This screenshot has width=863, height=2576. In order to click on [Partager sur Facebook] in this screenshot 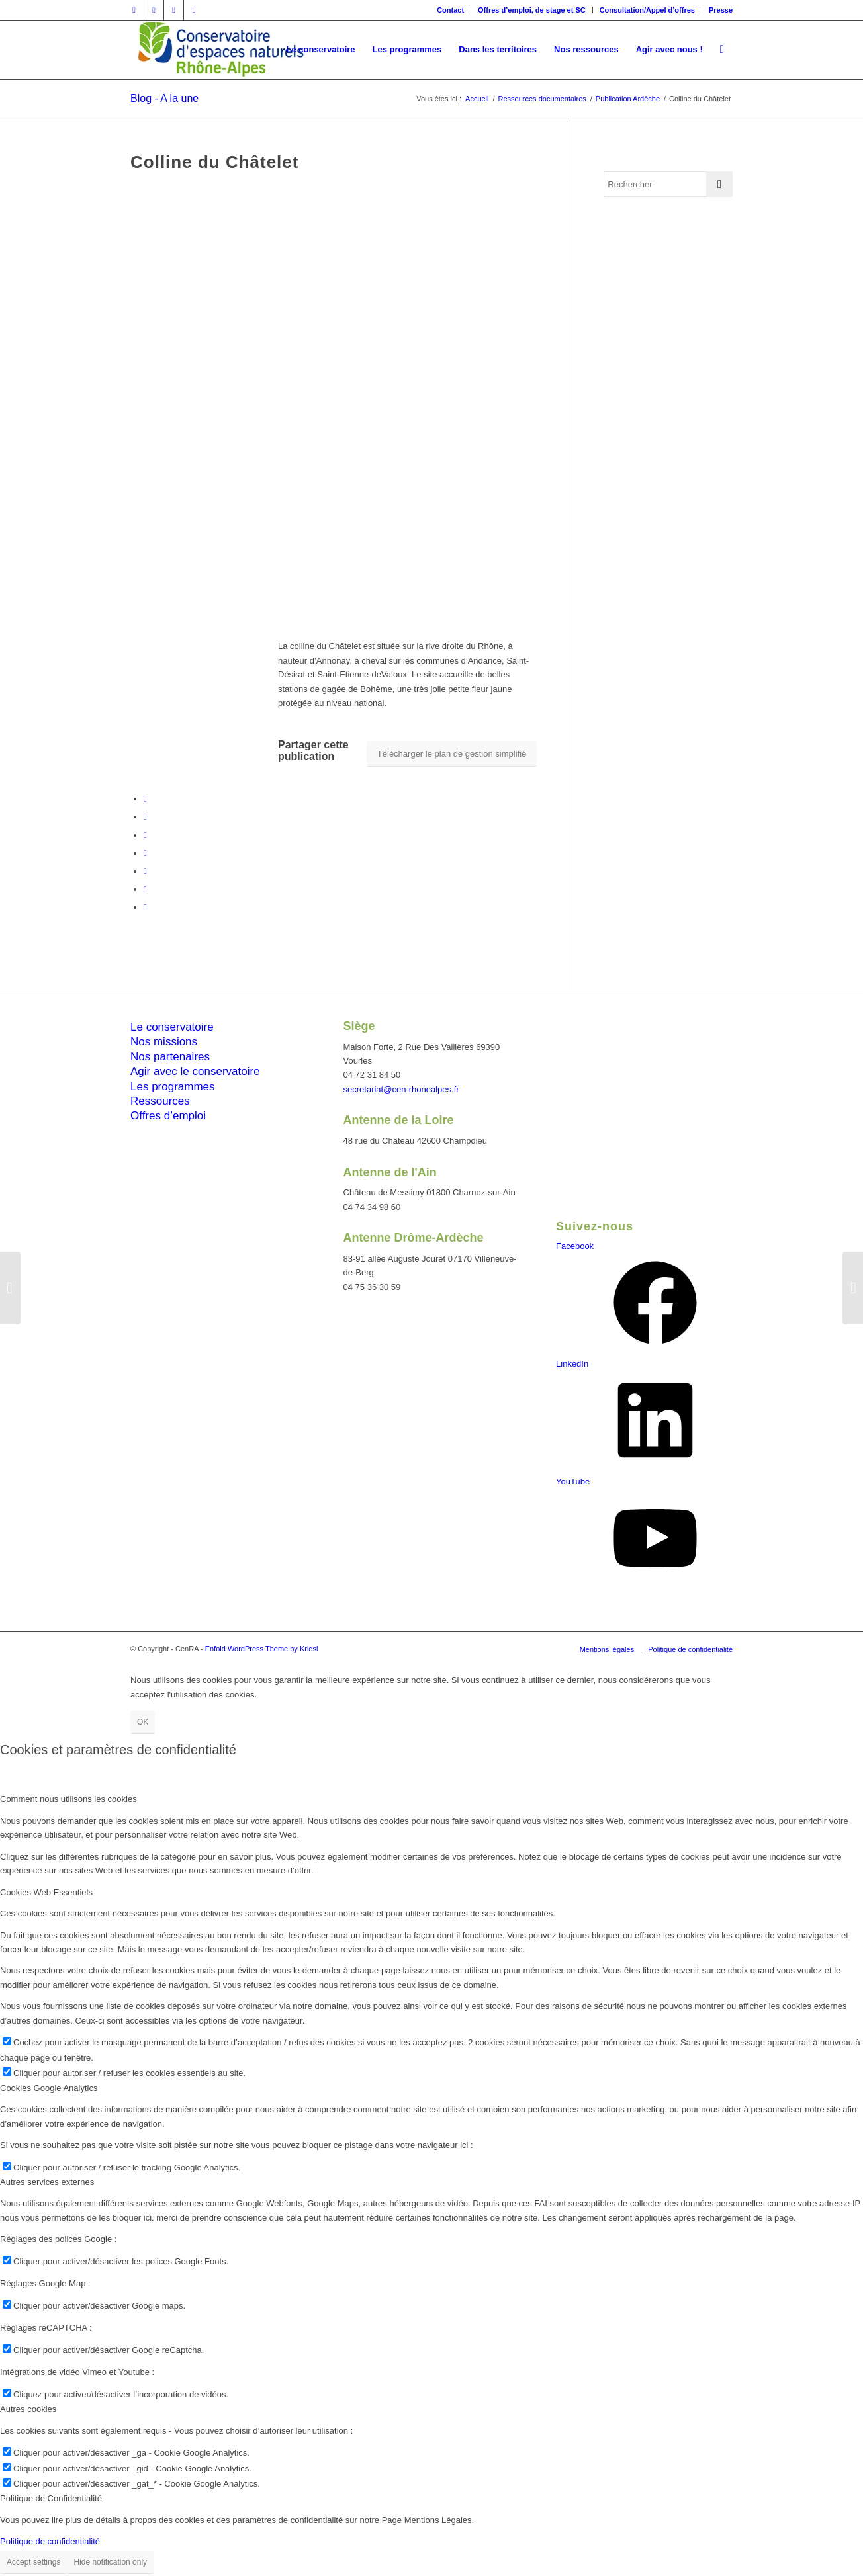, I will do `click(145, 799)`.